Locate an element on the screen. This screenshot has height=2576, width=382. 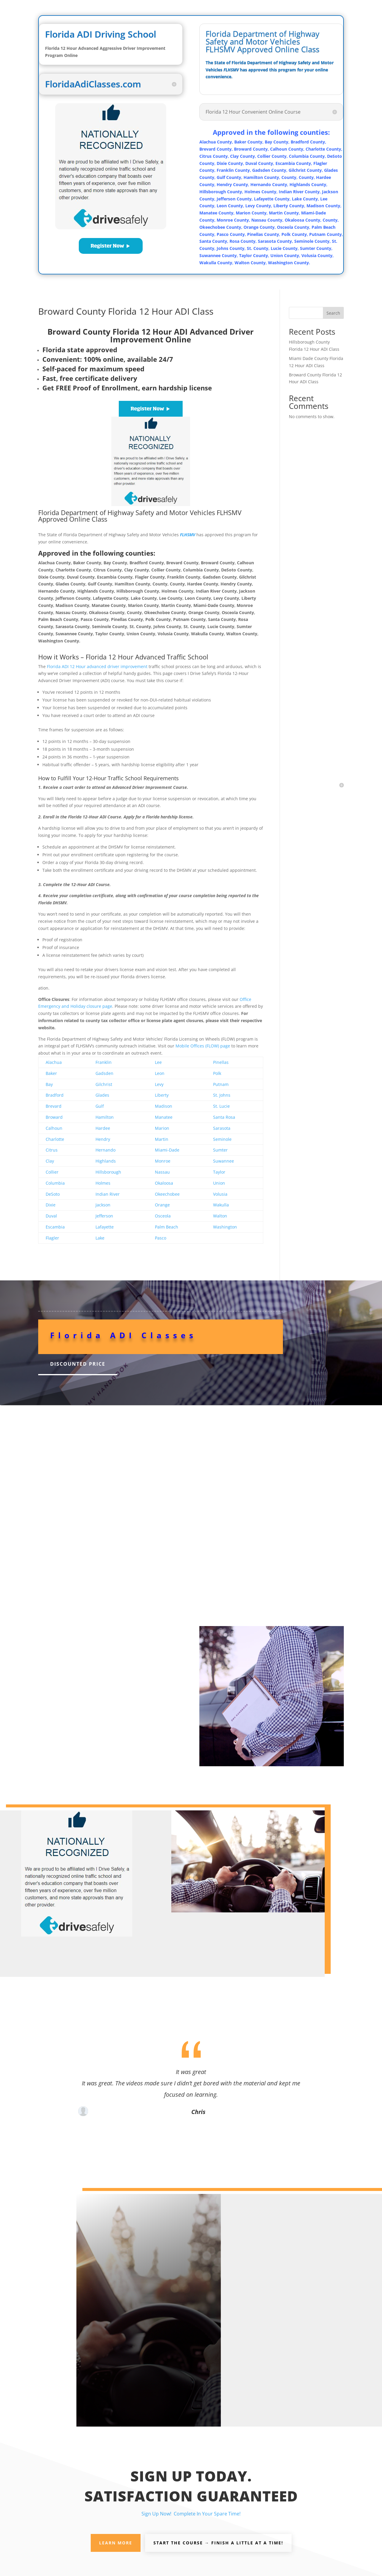
Florida ADI 12 Hour advanced driver improvement is located at coordinates (97, 666).